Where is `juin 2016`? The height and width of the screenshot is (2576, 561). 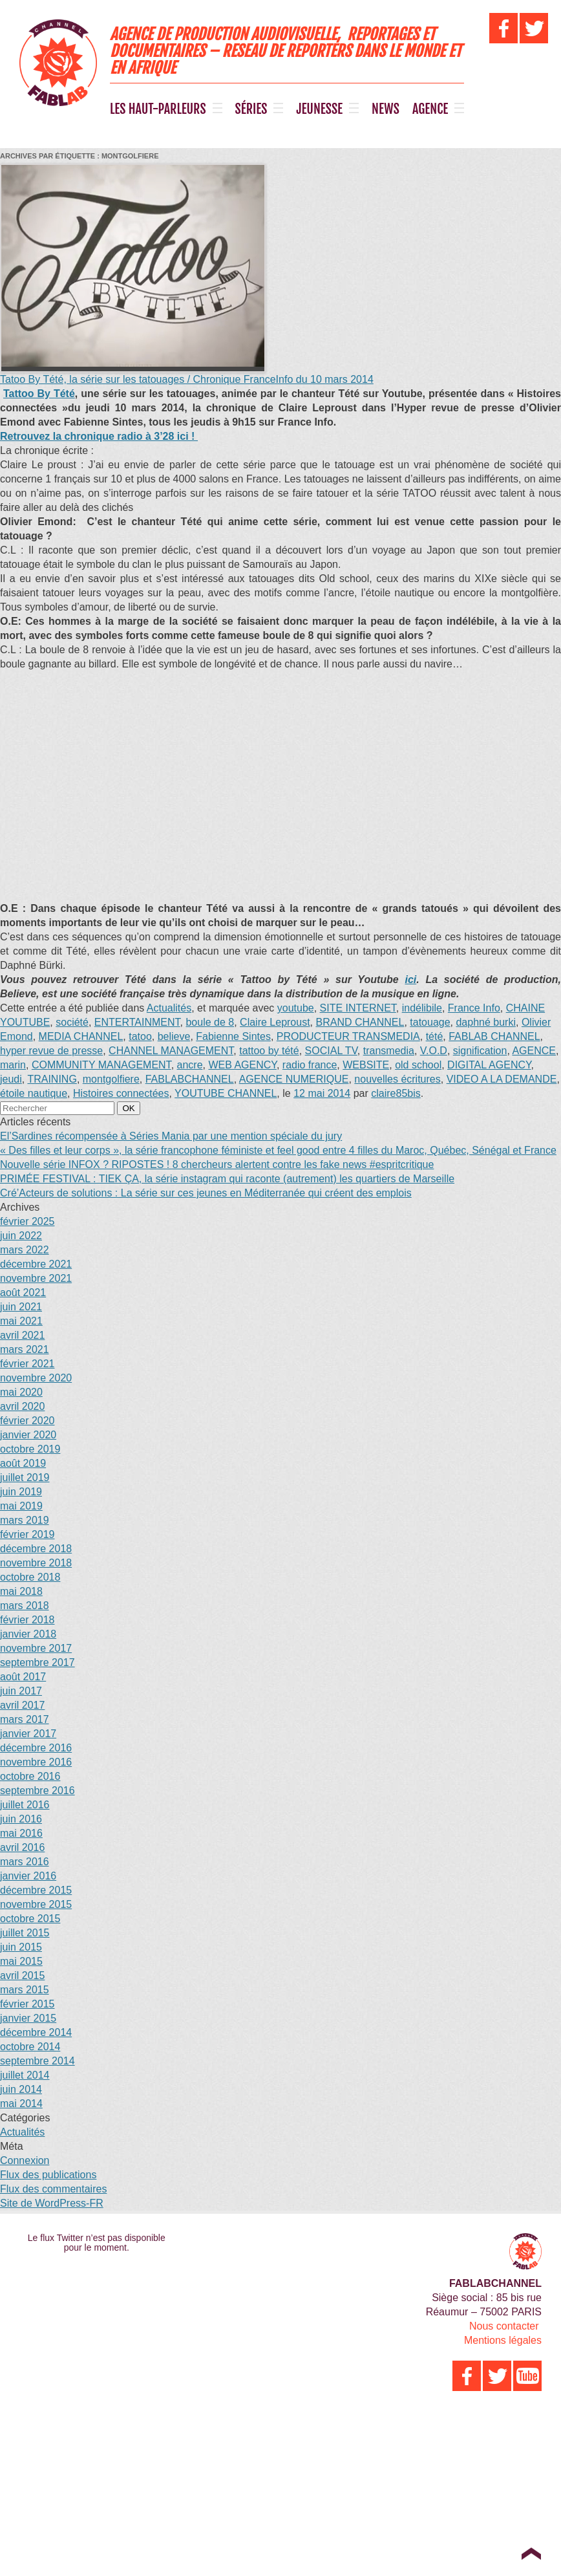 juin 2016 is located at coordinates (21, 1818).